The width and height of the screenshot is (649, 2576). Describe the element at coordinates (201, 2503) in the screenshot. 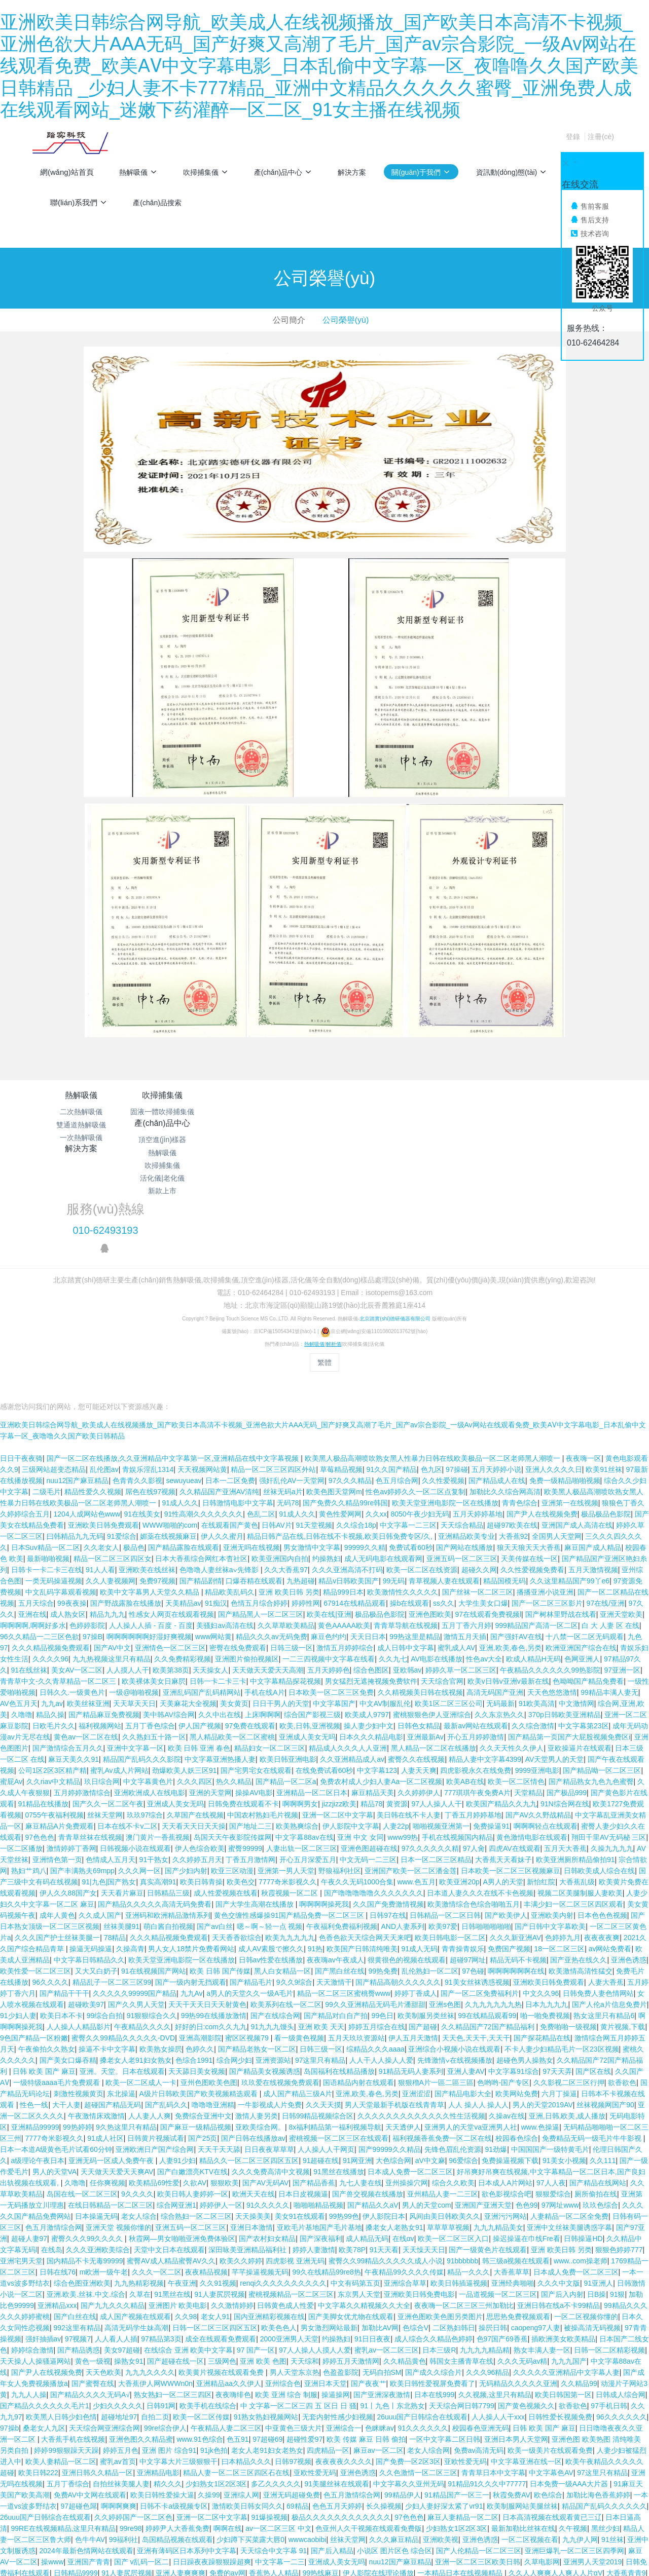

I see `国产熟女完整版中字` at that location.